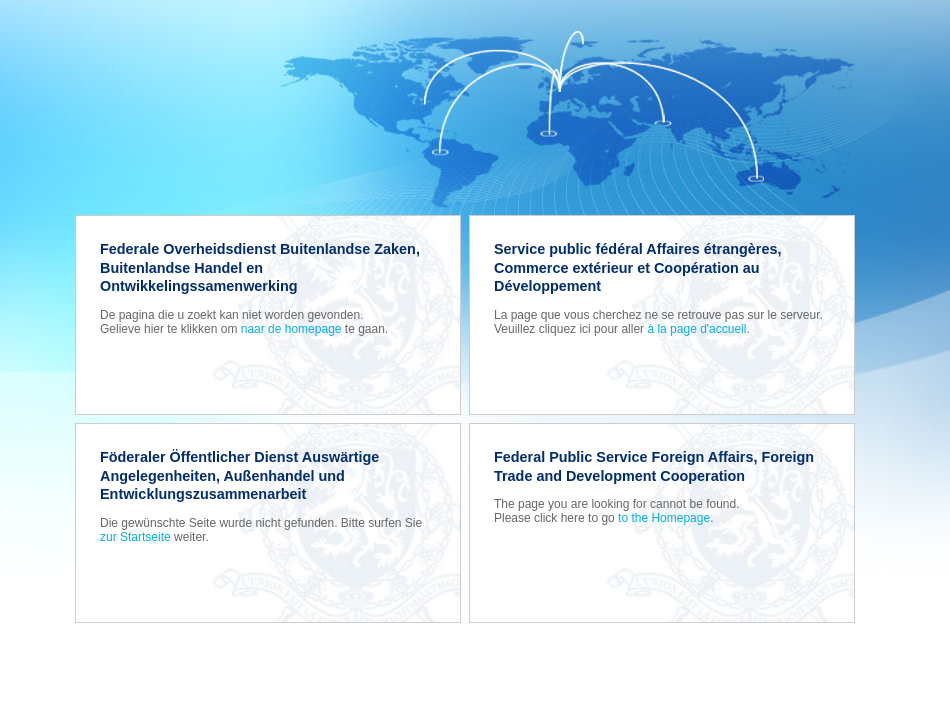 The width and height of the screenshot is (950, 720). I want to click on à la page d'accueil, so click(696, 329).